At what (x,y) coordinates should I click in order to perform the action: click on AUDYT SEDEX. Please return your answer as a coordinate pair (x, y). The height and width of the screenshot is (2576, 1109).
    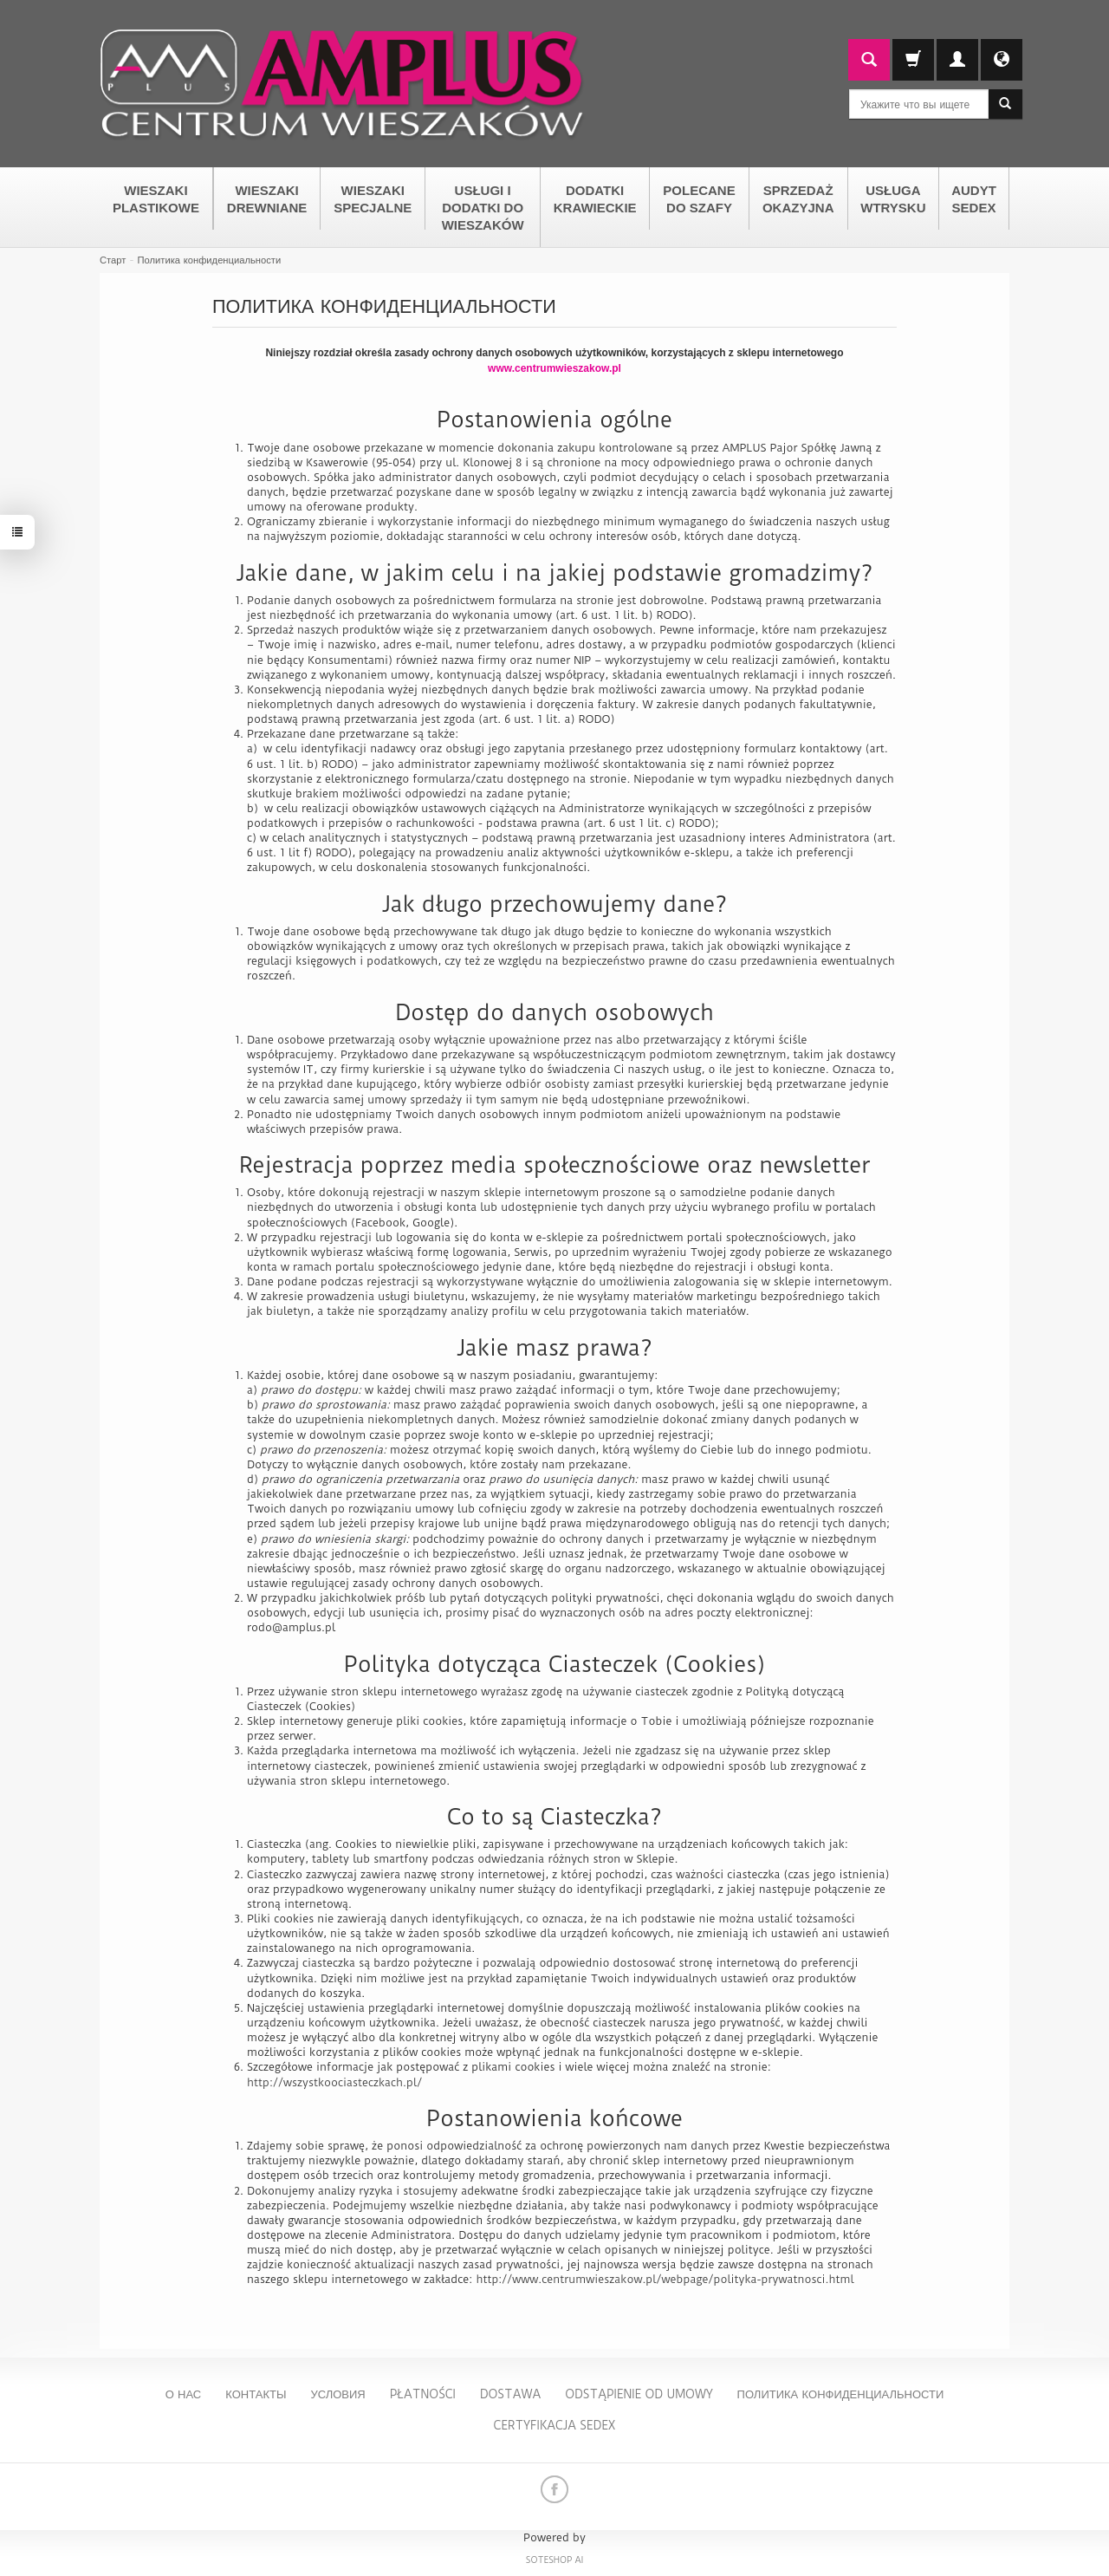
    Looking at the image, I should click on (973, 199).